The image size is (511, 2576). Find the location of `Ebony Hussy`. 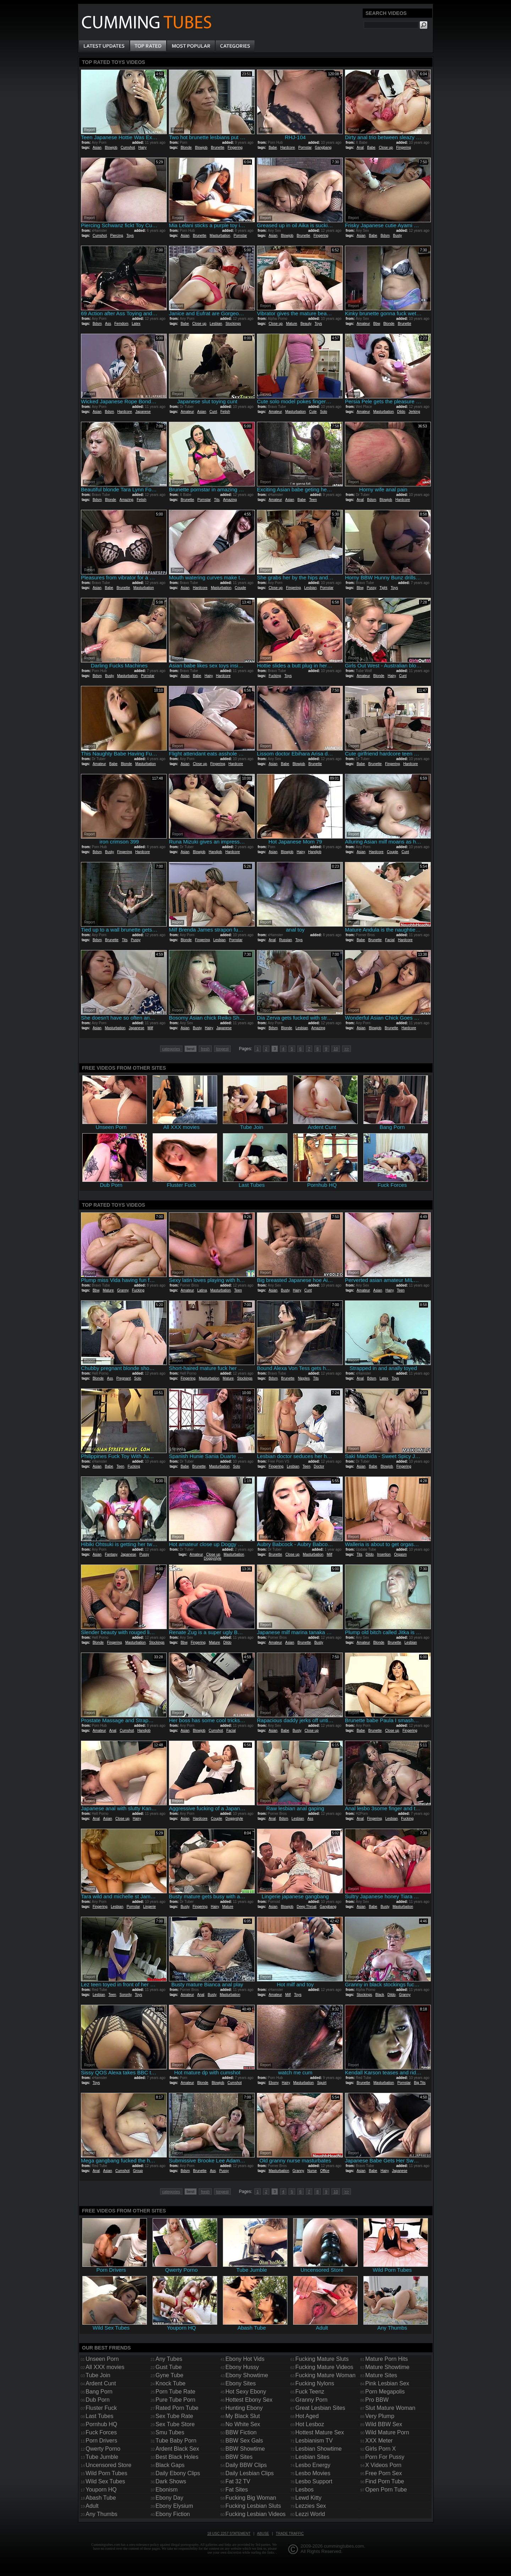

Ebony Hussy is located at coordinates (242, 2367).